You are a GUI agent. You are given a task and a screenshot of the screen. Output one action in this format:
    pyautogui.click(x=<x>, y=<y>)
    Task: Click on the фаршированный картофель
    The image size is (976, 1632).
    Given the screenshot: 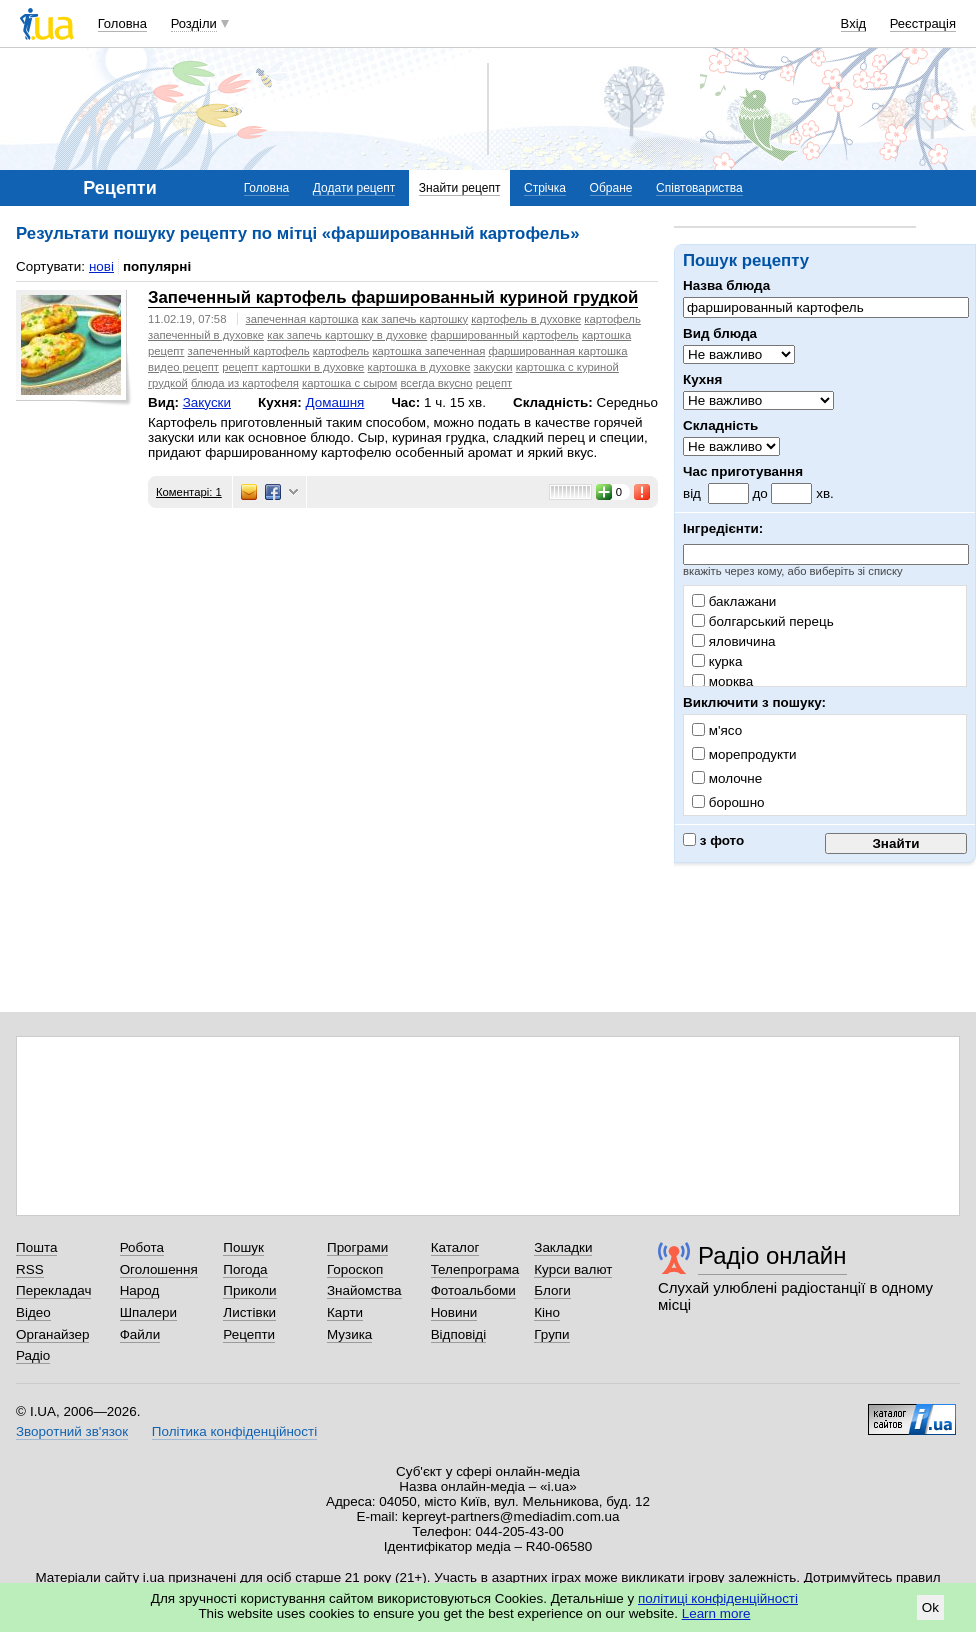 What is the action you would take?
    pyautogui.click(x=504, y=335)
    